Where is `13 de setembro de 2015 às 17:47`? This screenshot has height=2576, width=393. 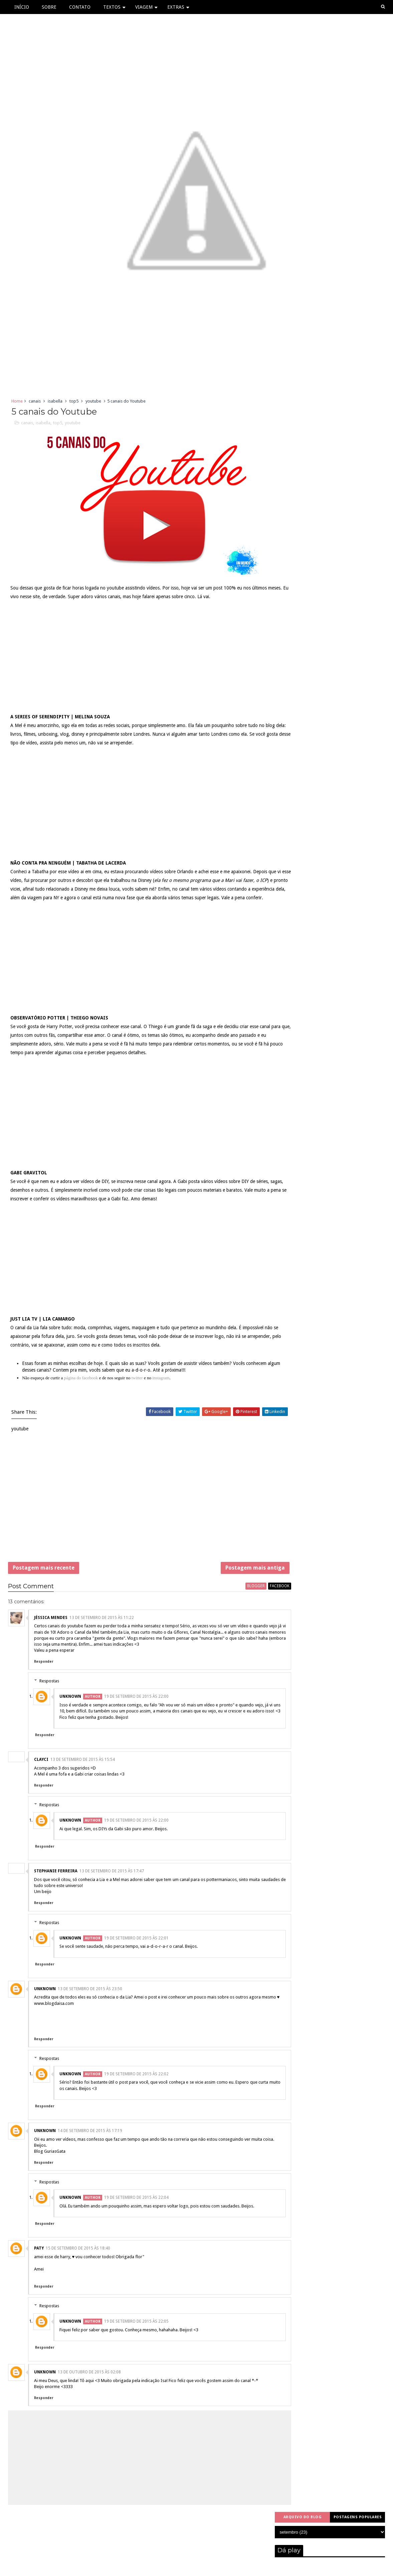
13 de setembro de 2015 às 17:47 is located at coordinates (111, 1886).